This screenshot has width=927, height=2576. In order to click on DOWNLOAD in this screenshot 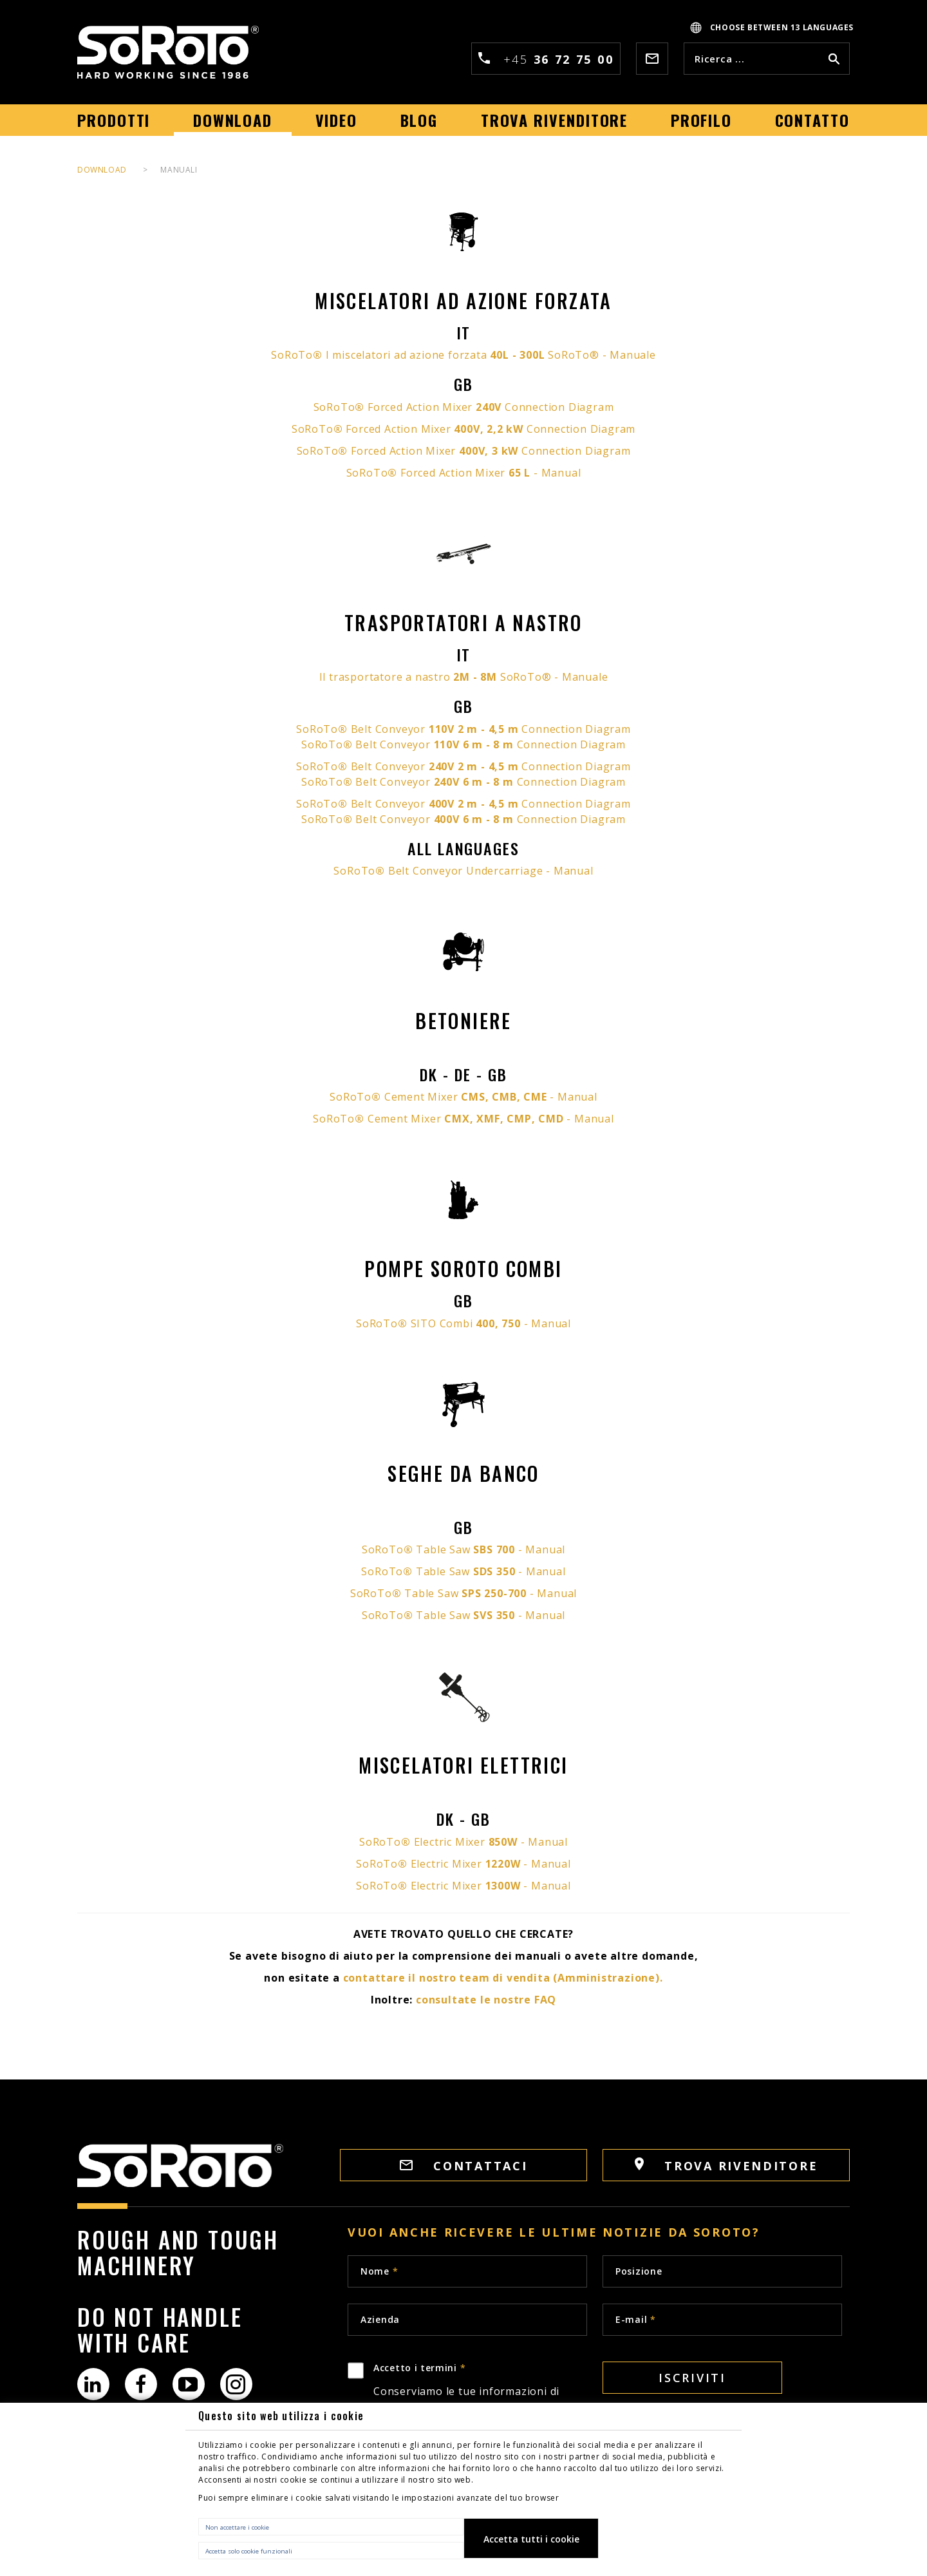, I will do `click(102, 169)`.